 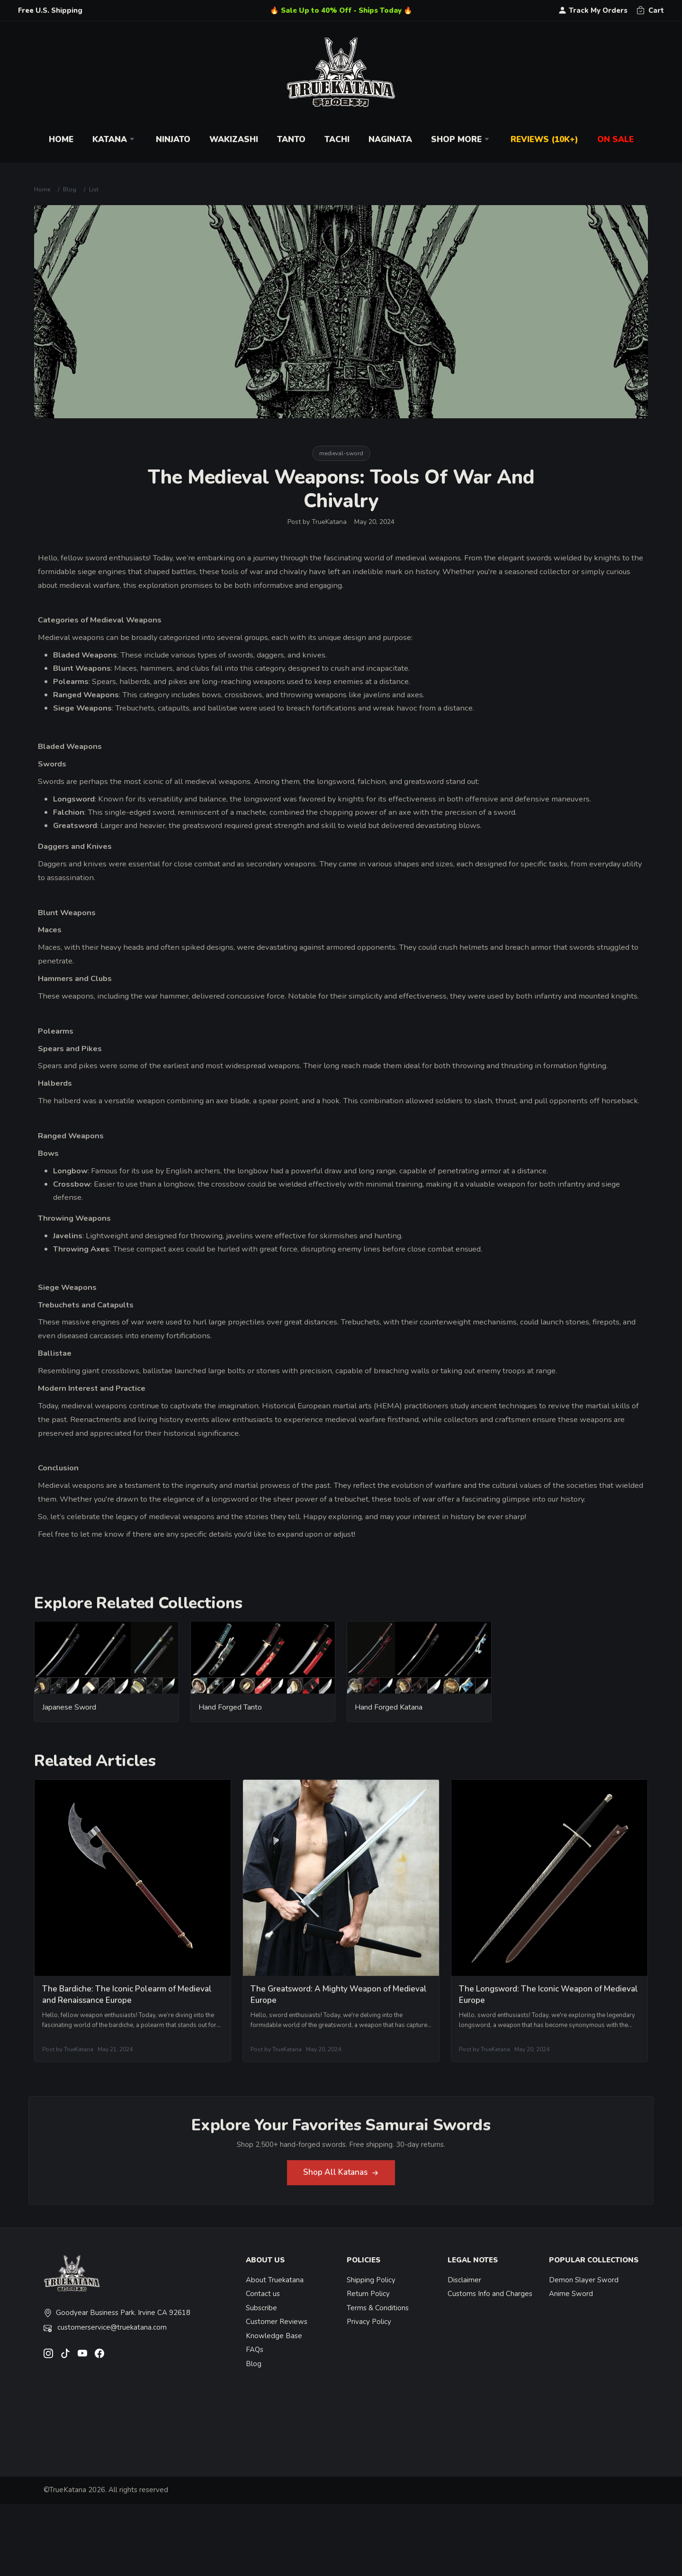 I want to click on Shipping Policy, so click(x=371, y=2280).